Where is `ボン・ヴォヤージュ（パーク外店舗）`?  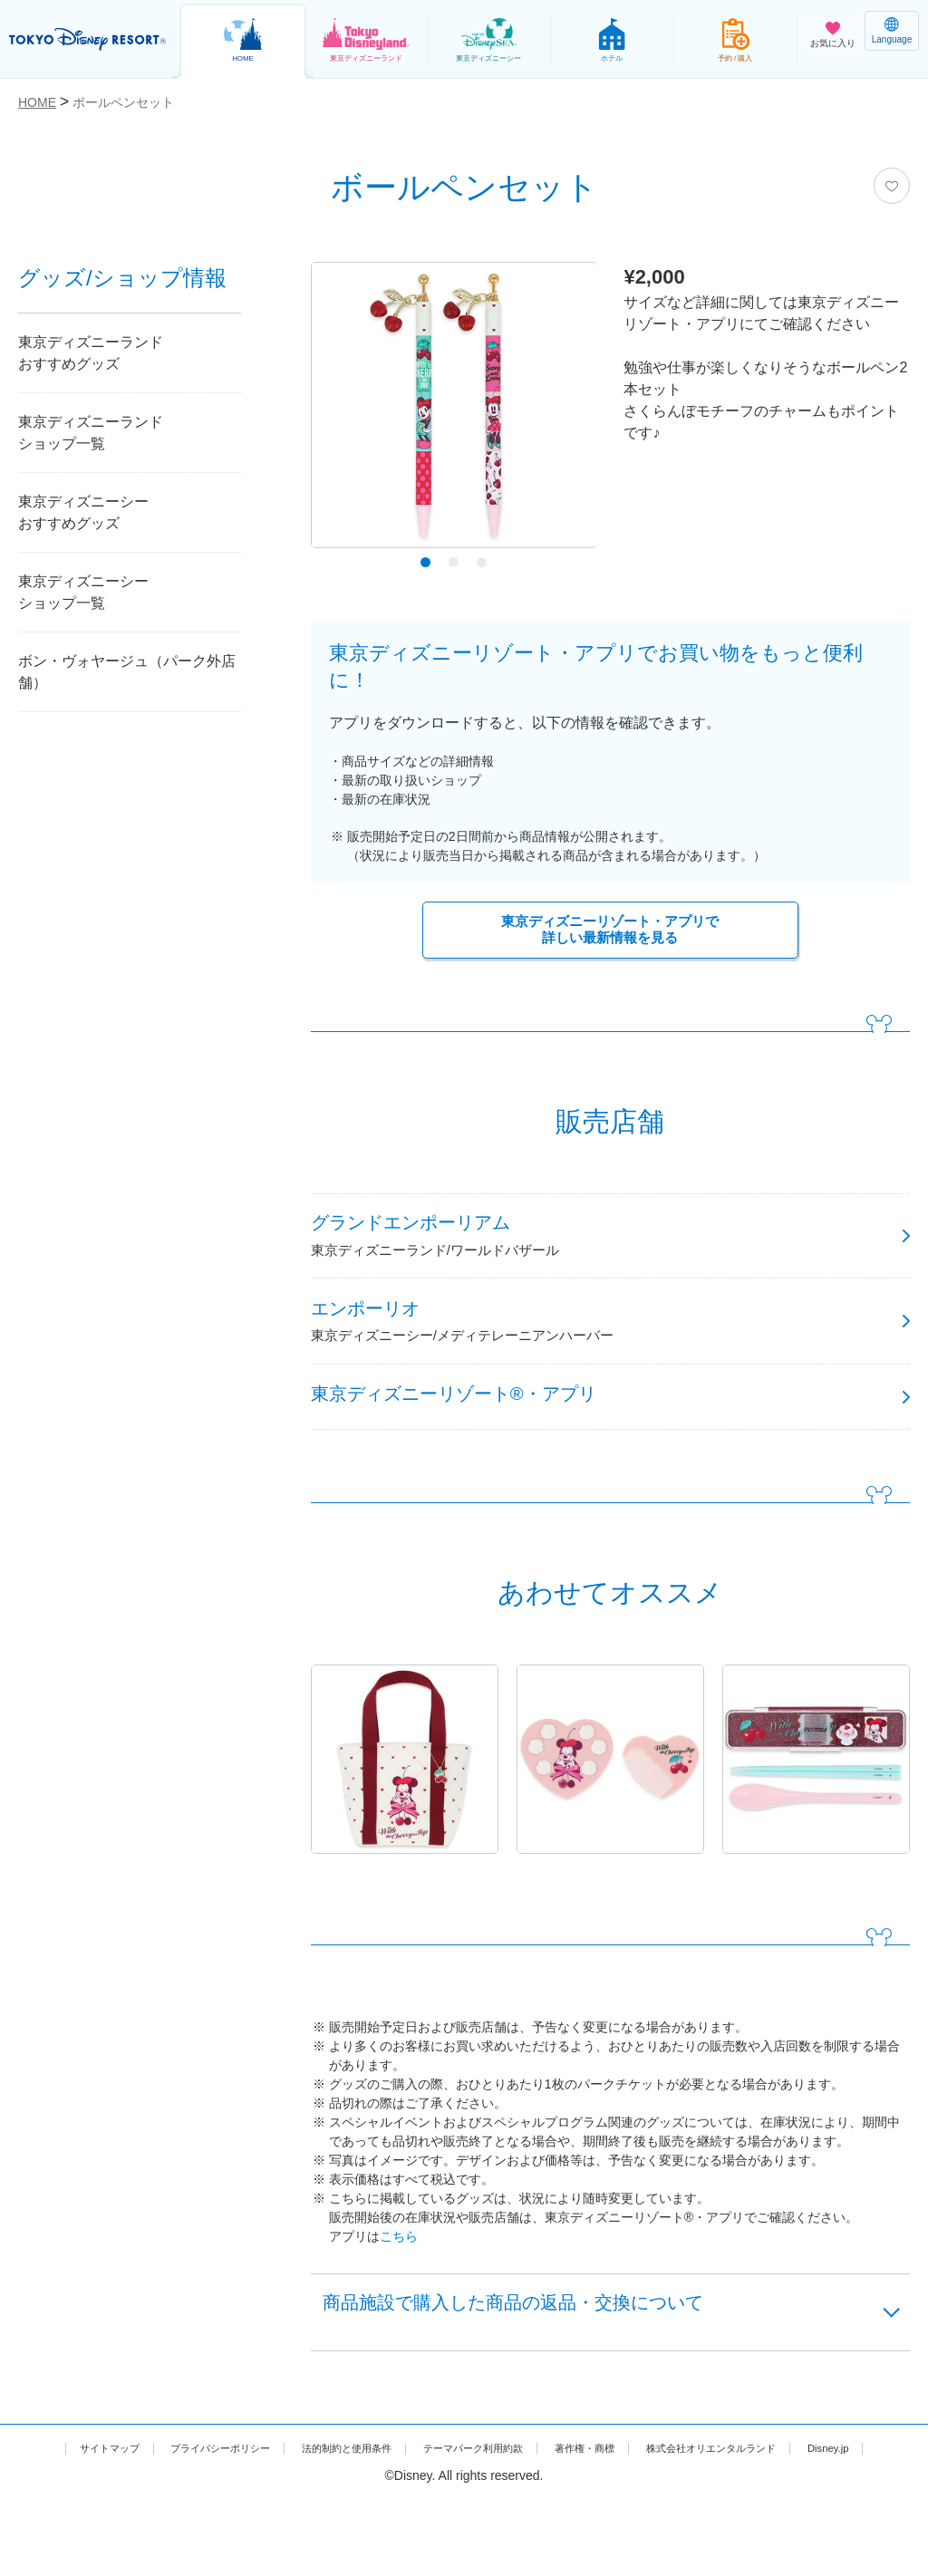 ボン・ヴォヤージュ（パーク外店舗） is located at coordinates (127, 671).